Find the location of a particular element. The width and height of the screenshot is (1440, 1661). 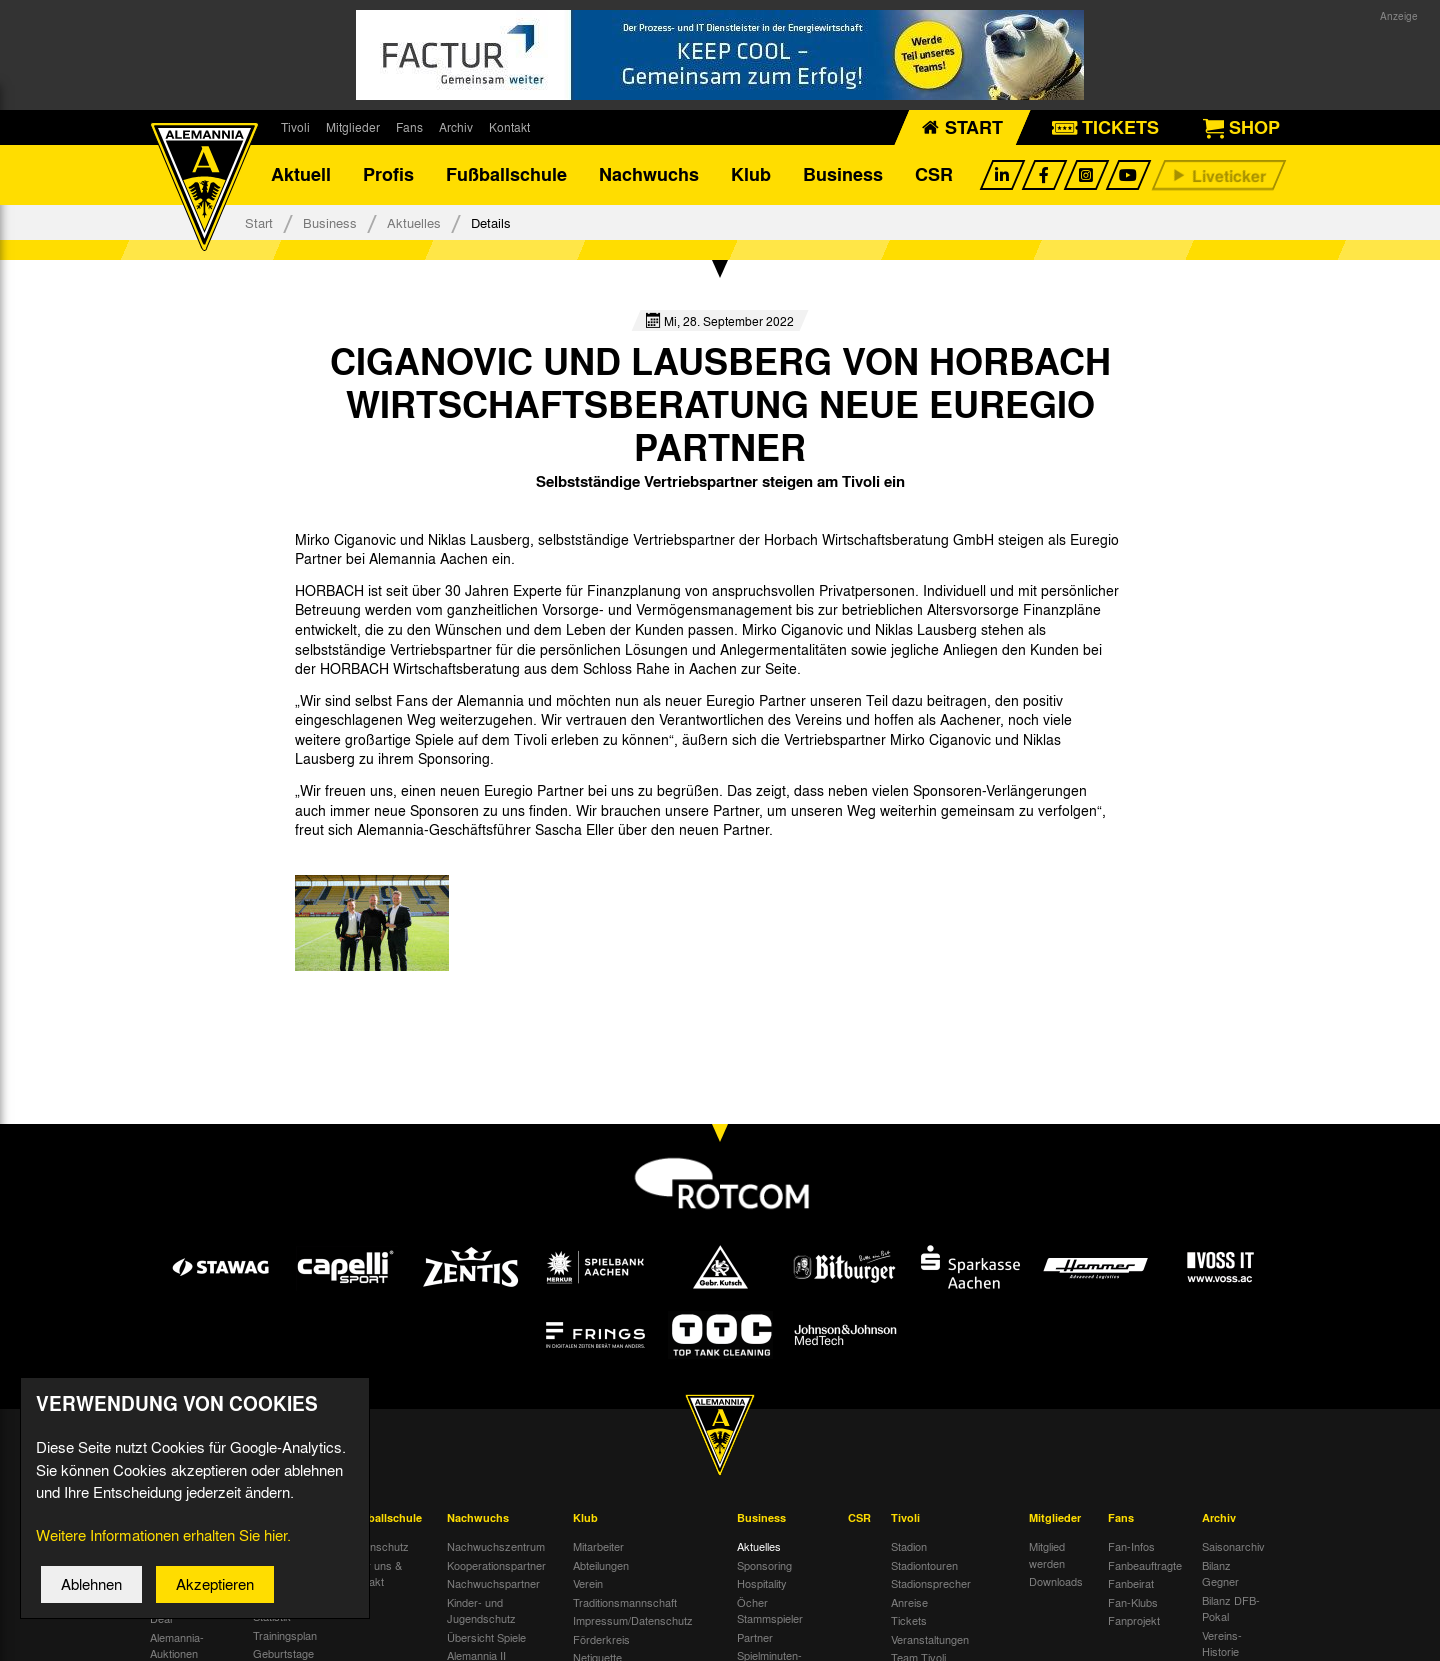

Nachwuchszentrum is located at coordinates (496, 1547).